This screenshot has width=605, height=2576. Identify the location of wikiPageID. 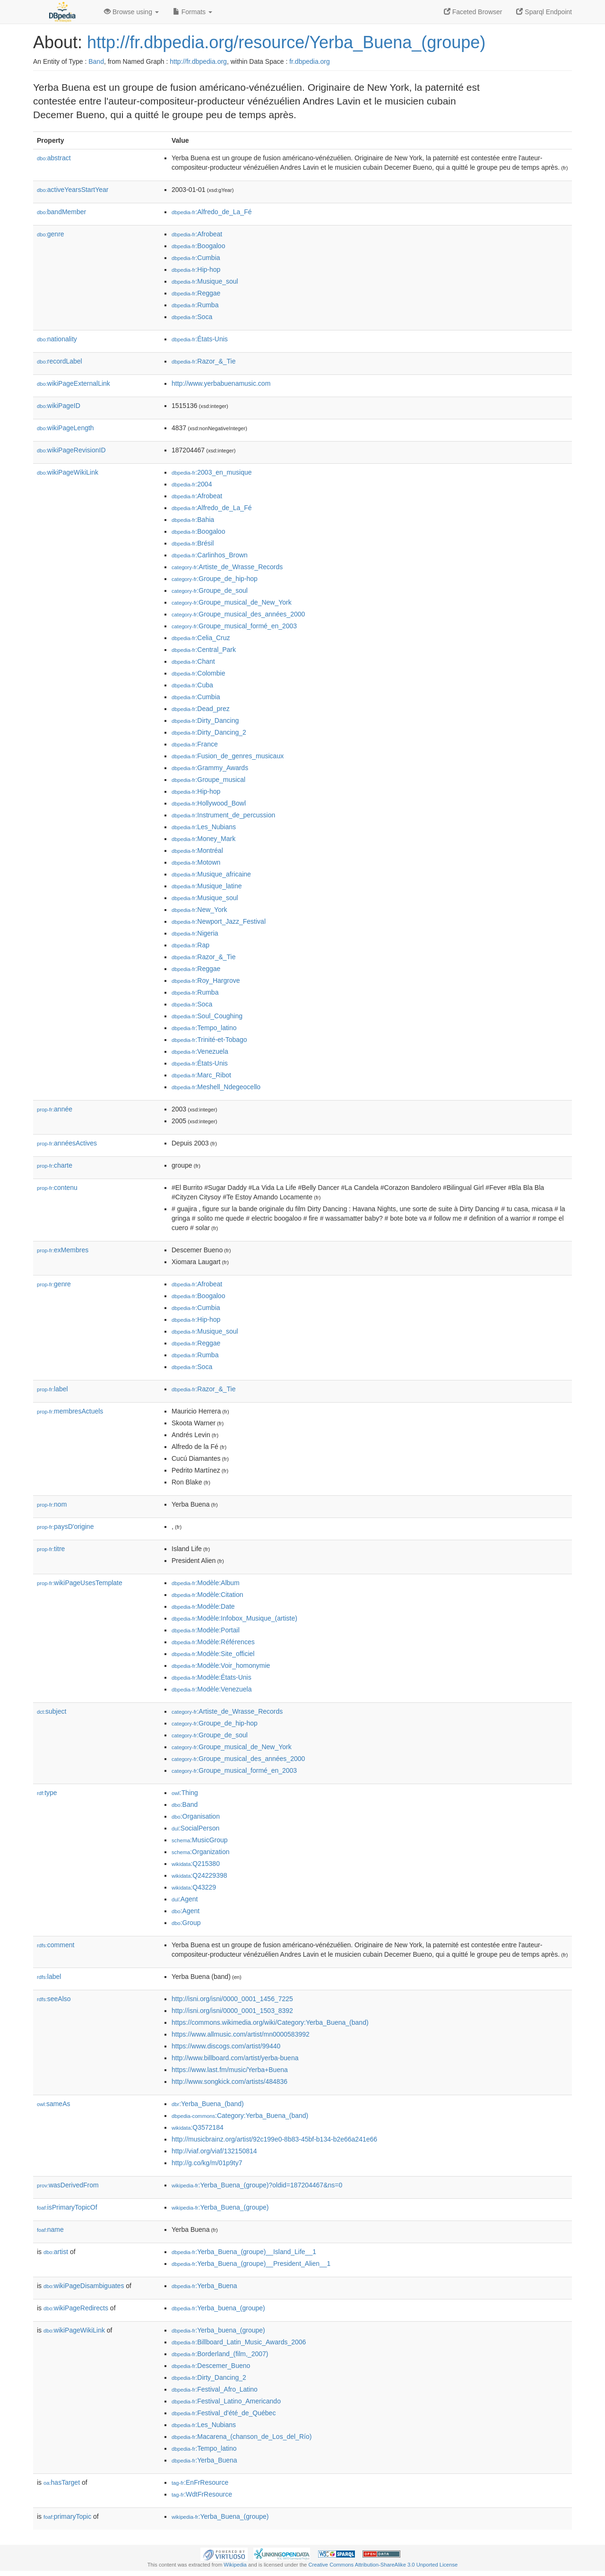
(58, 405).